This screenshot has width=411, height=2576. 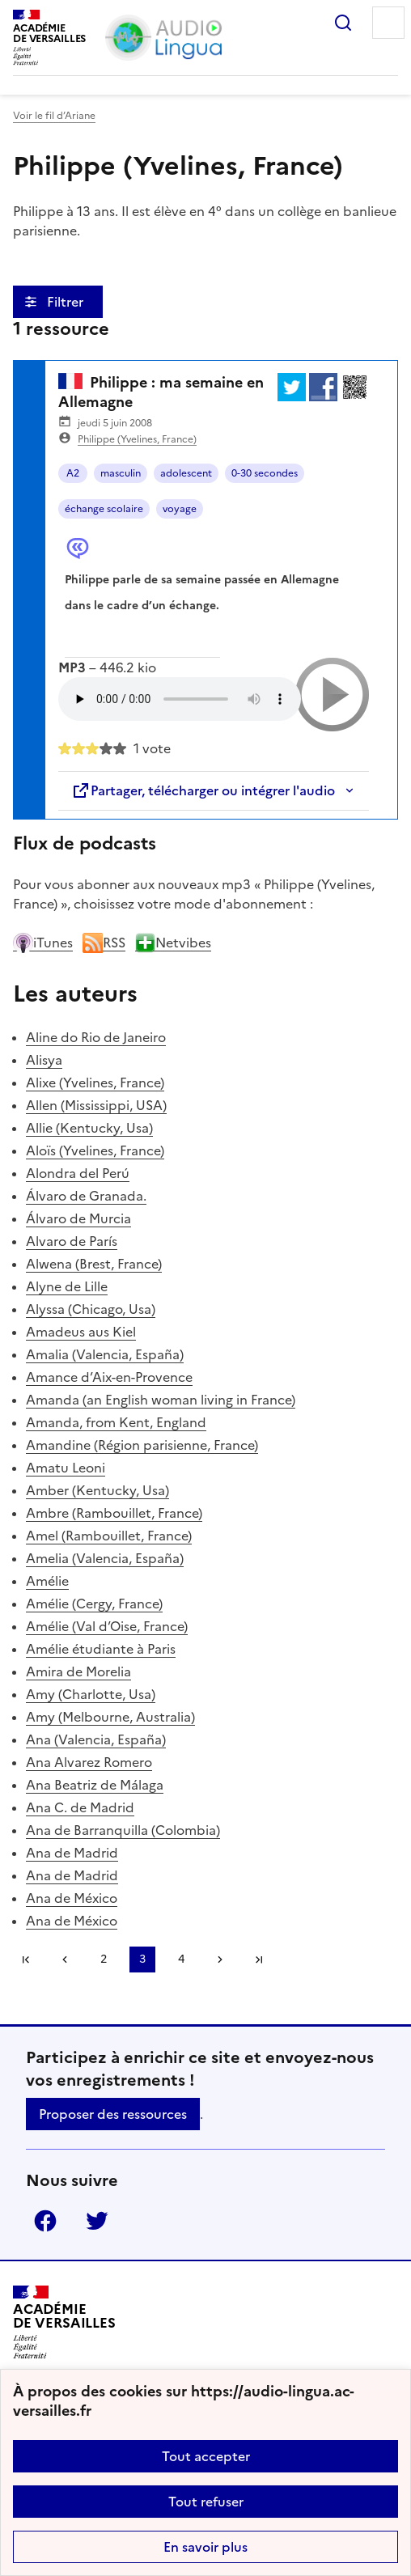 What do you see at coordinates (110, 1717) in the screenshot?
I see `Amy (Melbourne, Australia)` at bounding box center [110, 1717].